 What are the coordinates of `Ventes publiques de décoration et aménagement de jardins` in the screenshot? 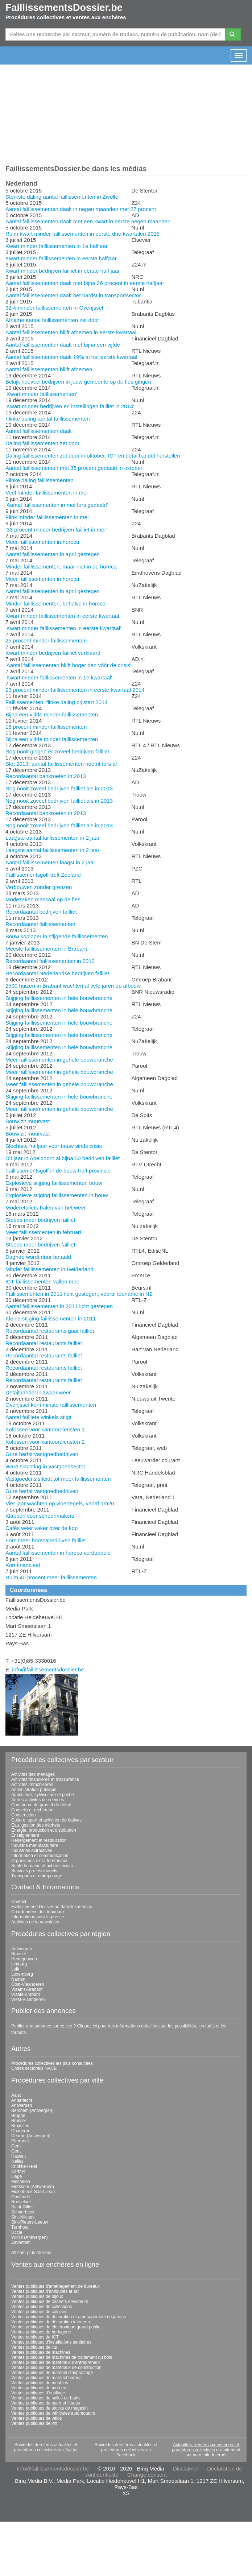 It's located at (68, 2316).